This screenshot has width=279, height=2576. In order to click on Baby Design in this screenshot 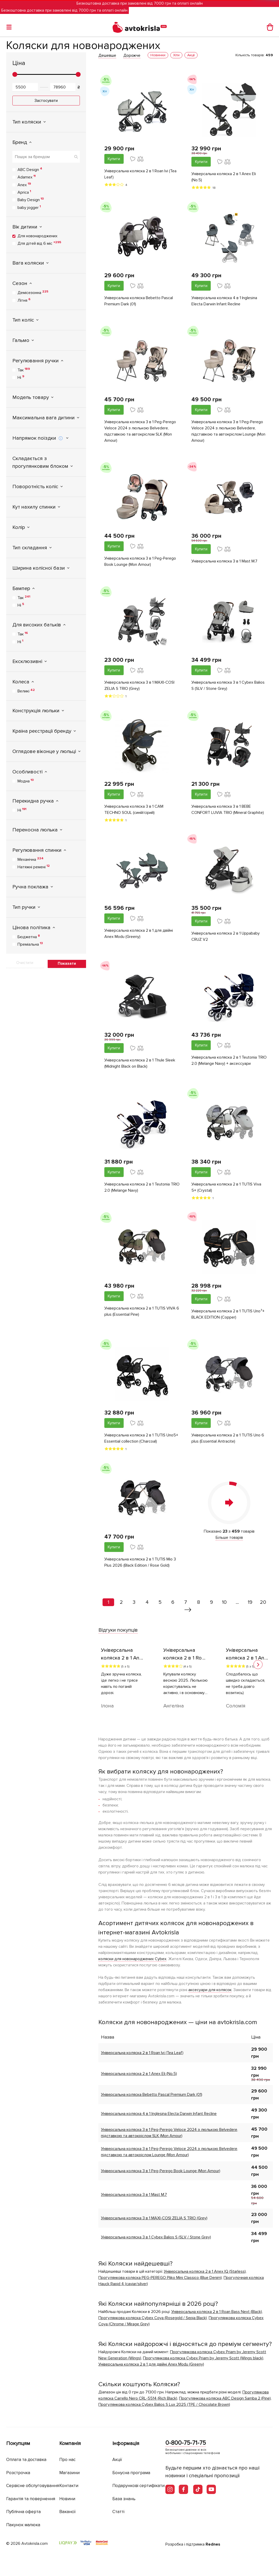, I will do `click(31, 199)`.